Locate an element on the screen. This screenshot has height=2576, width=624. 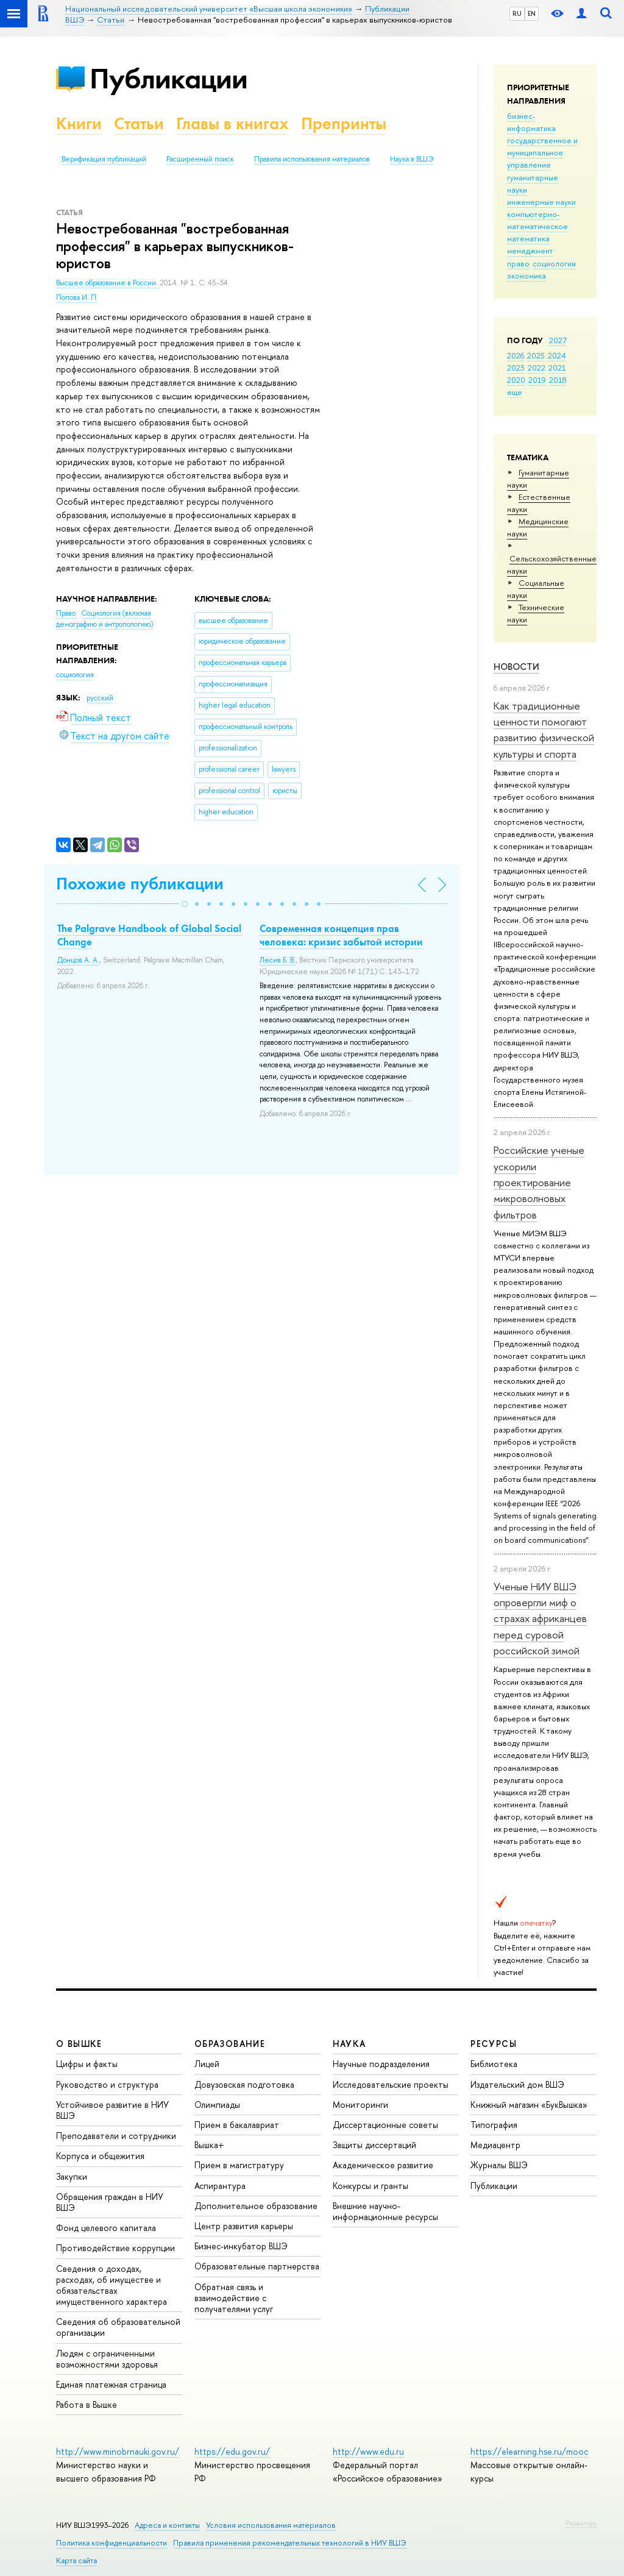
Довузовская подготовка is located at coordinates (244, 2084).